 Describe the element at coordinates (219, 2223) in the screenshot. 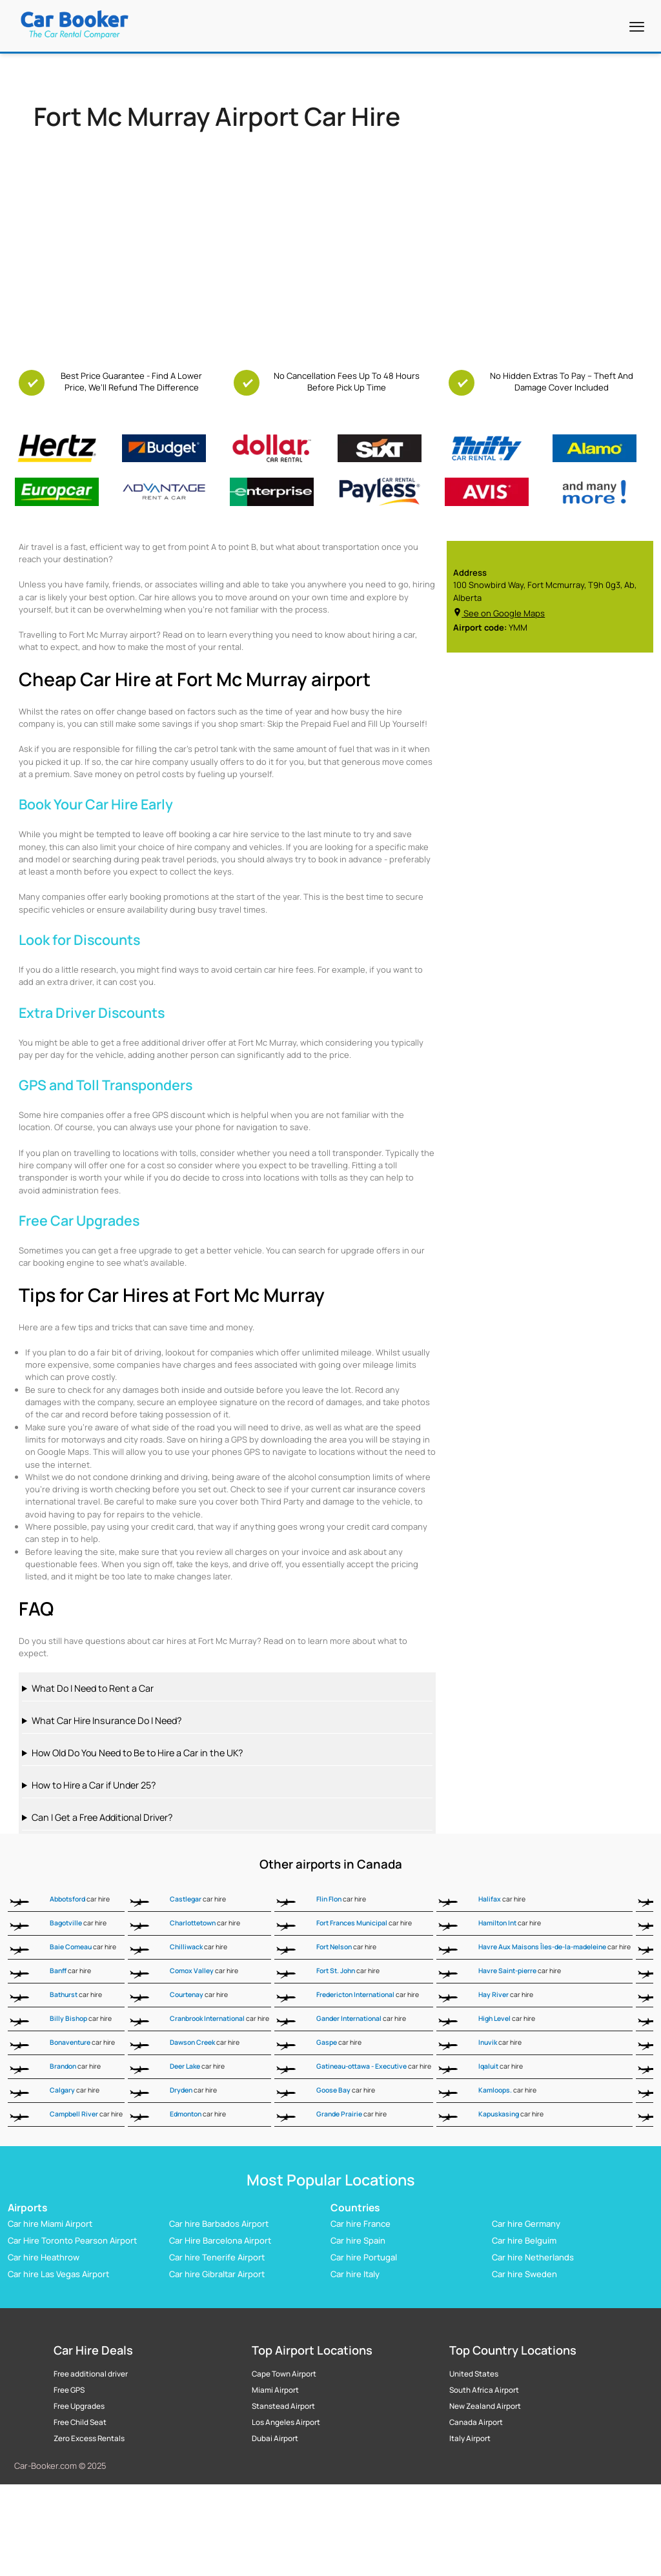

I see `Car hire Barbados Airport` at that location.